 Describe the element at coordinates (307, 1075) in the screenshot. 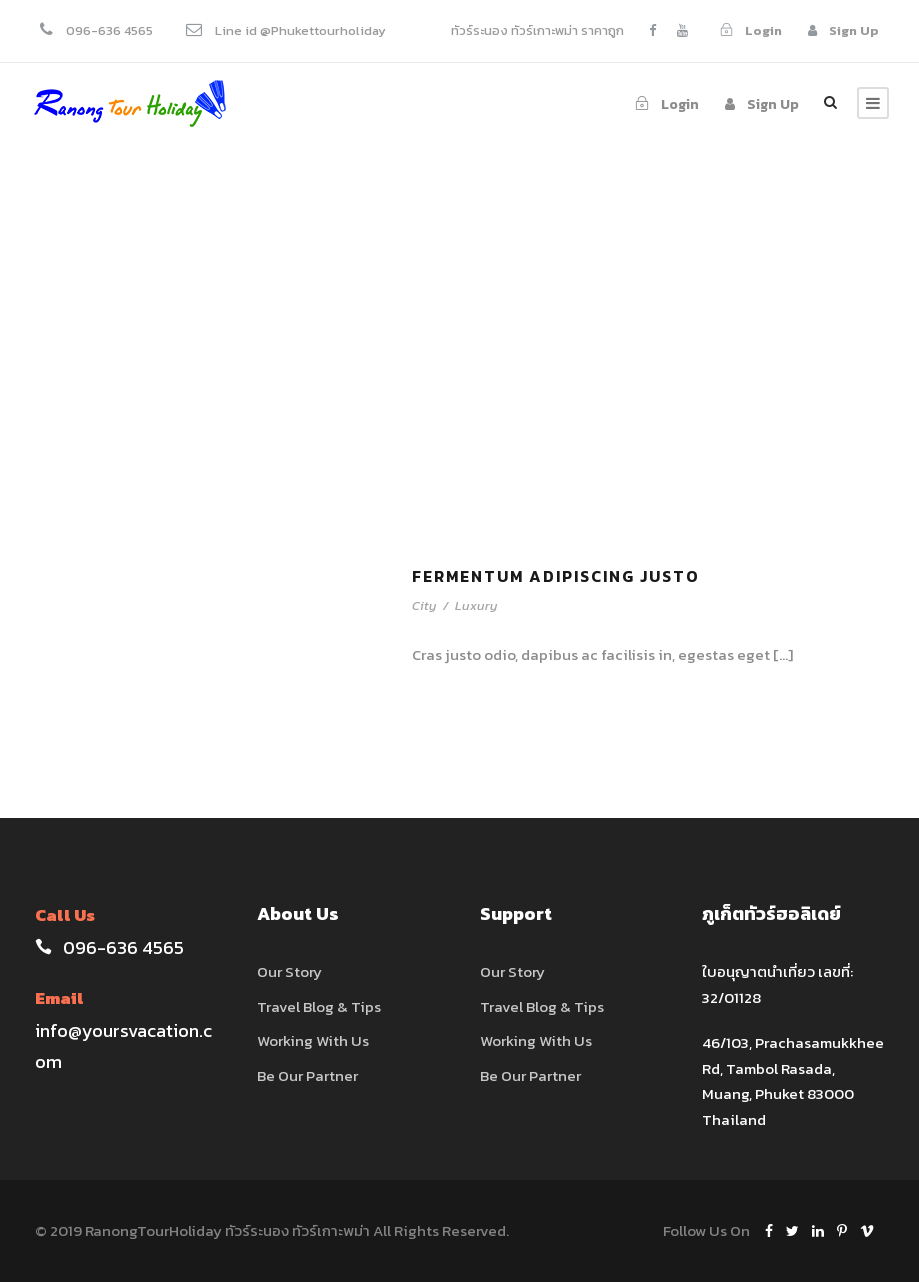

I see `Be Our Partner` at that location.